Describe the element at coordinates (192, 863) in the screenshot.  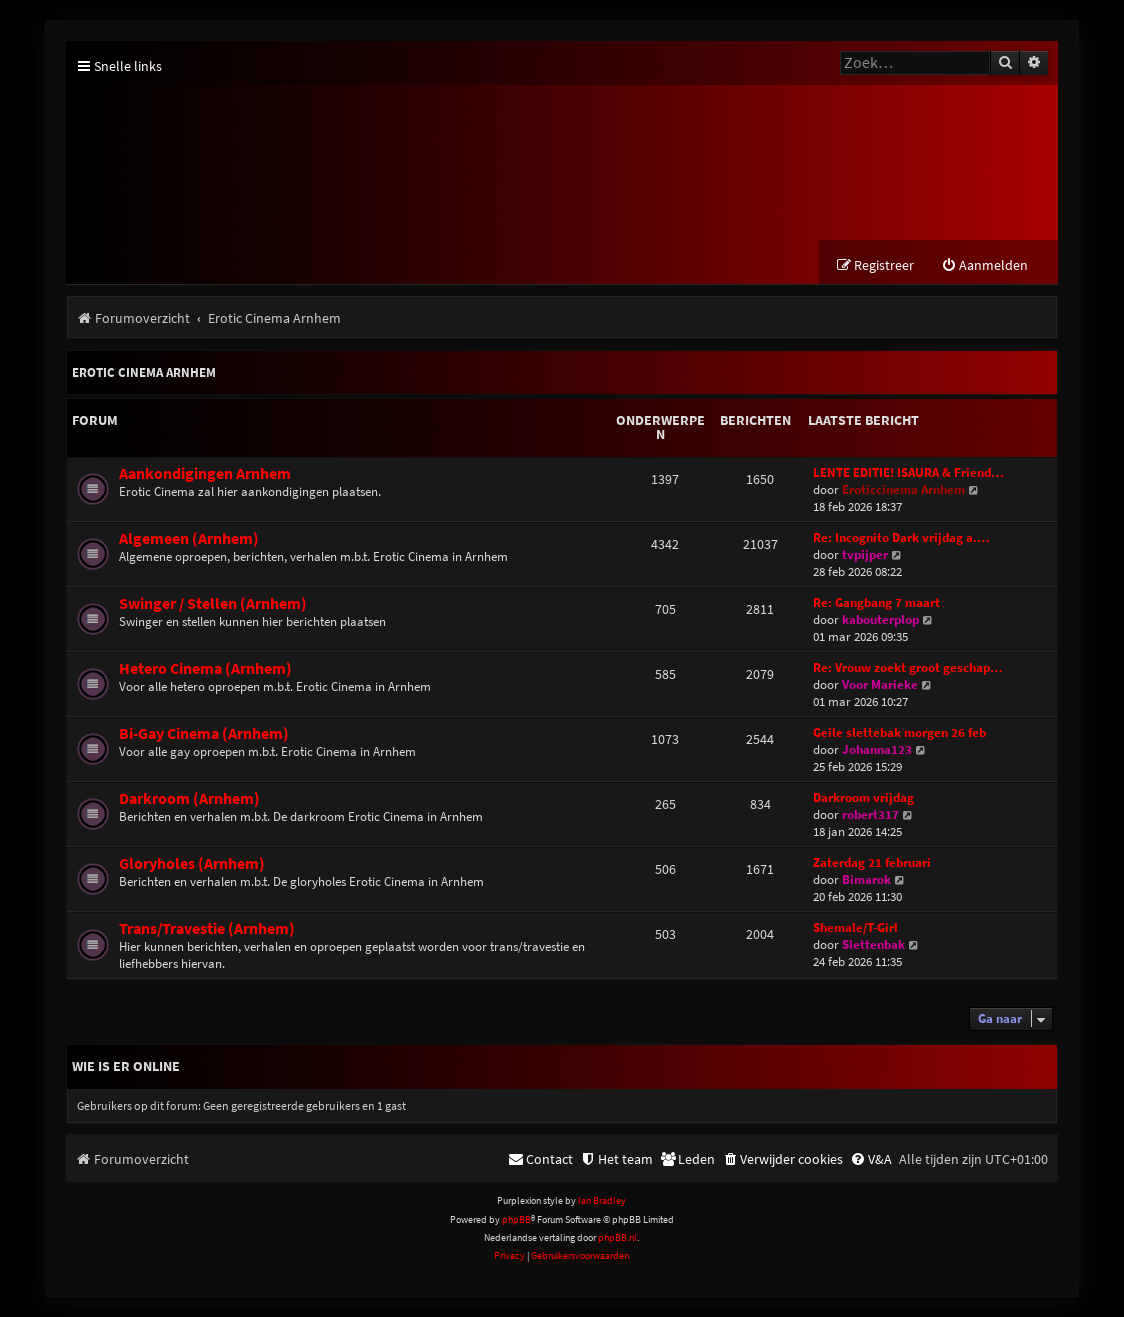
I see `Gloryholes (Arnhem)` at that location.